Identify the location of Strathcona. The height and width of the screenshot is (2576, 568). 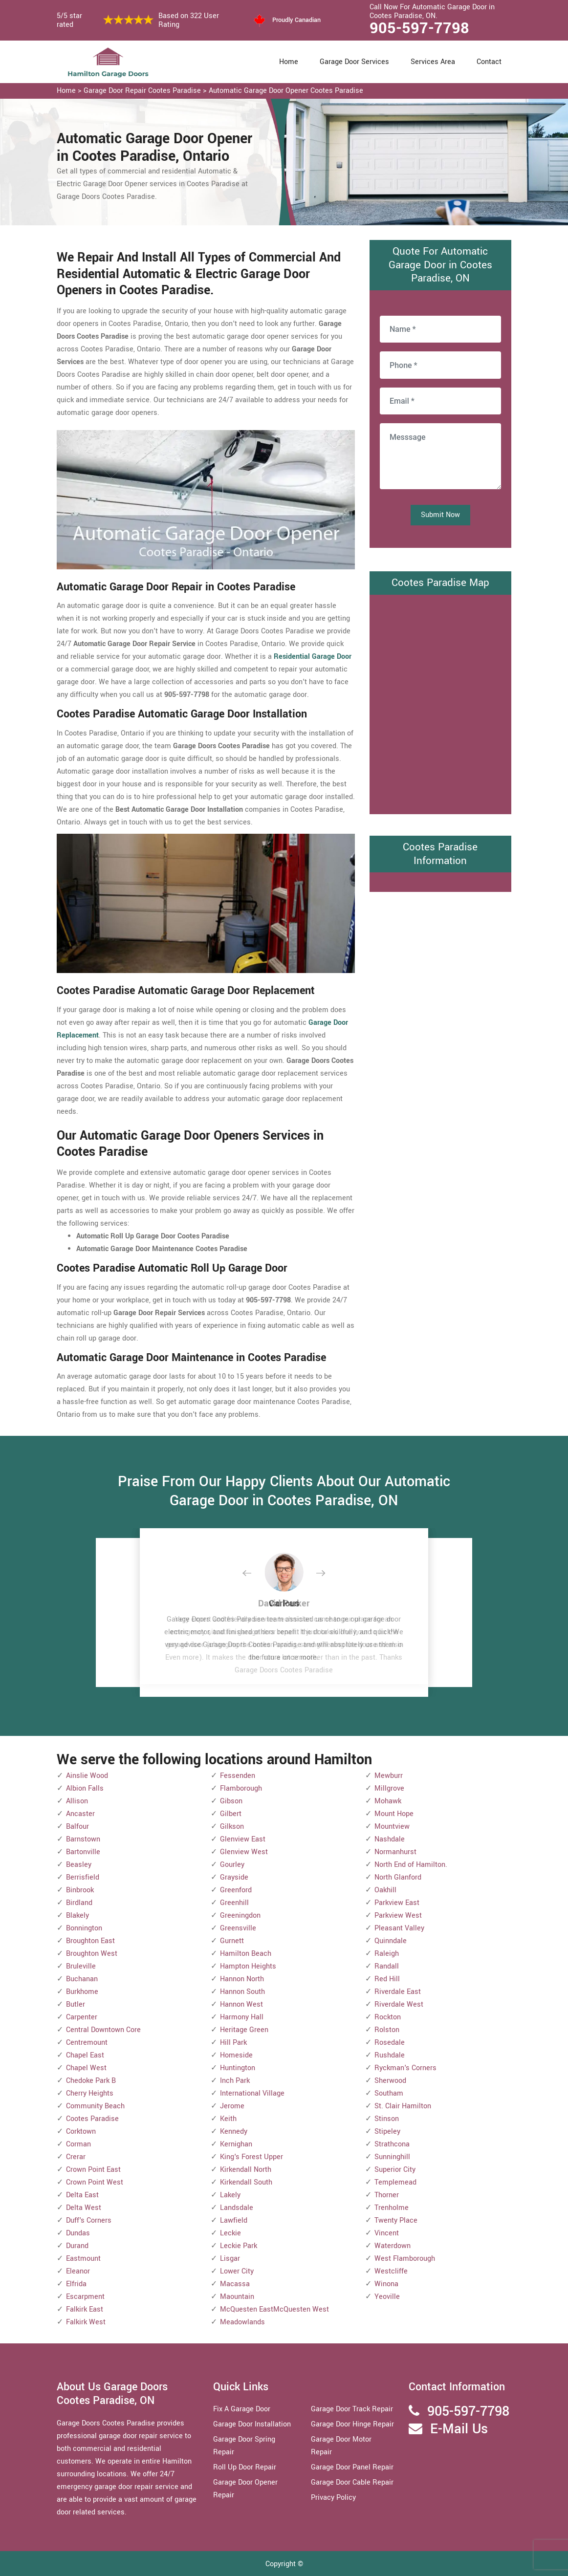
(392, 2144).